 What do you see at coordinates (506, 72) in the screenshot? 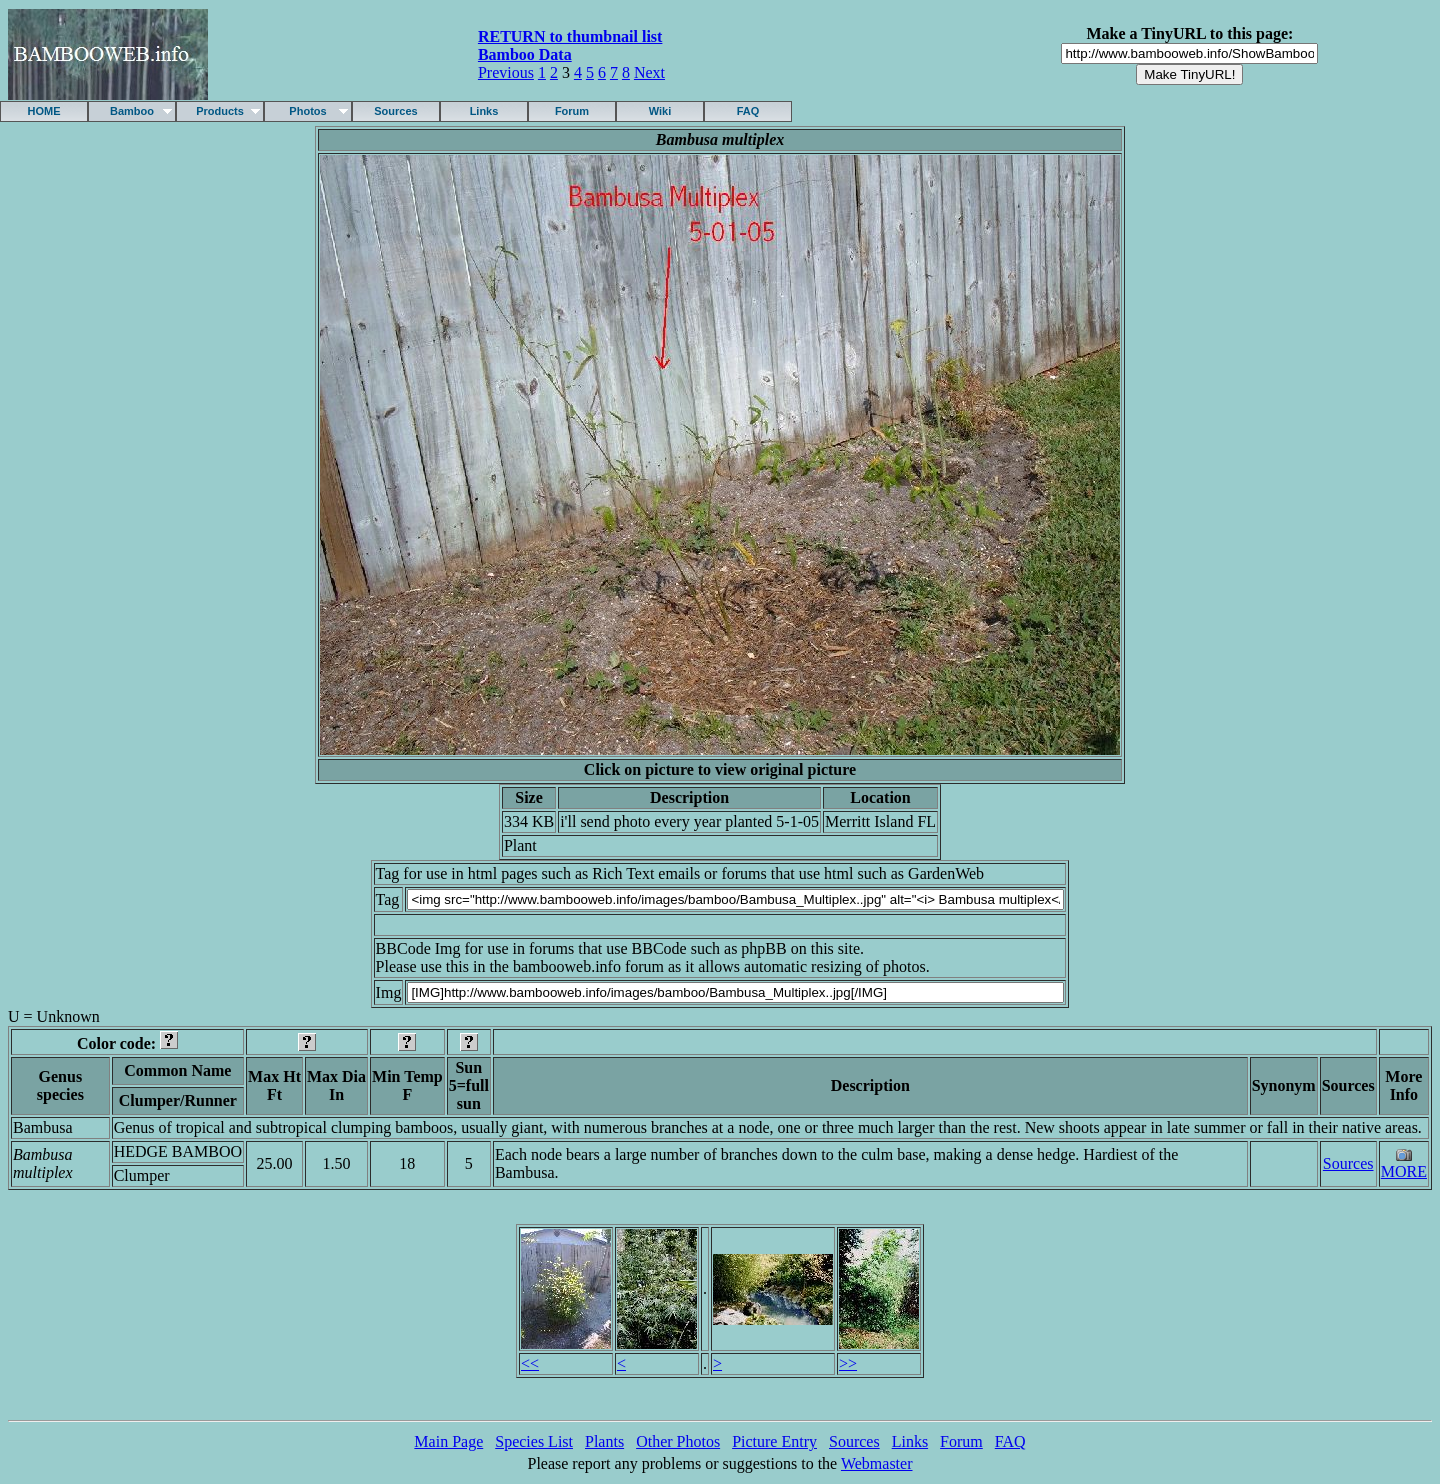
I see `Previous` at bounding box center [506, 72].